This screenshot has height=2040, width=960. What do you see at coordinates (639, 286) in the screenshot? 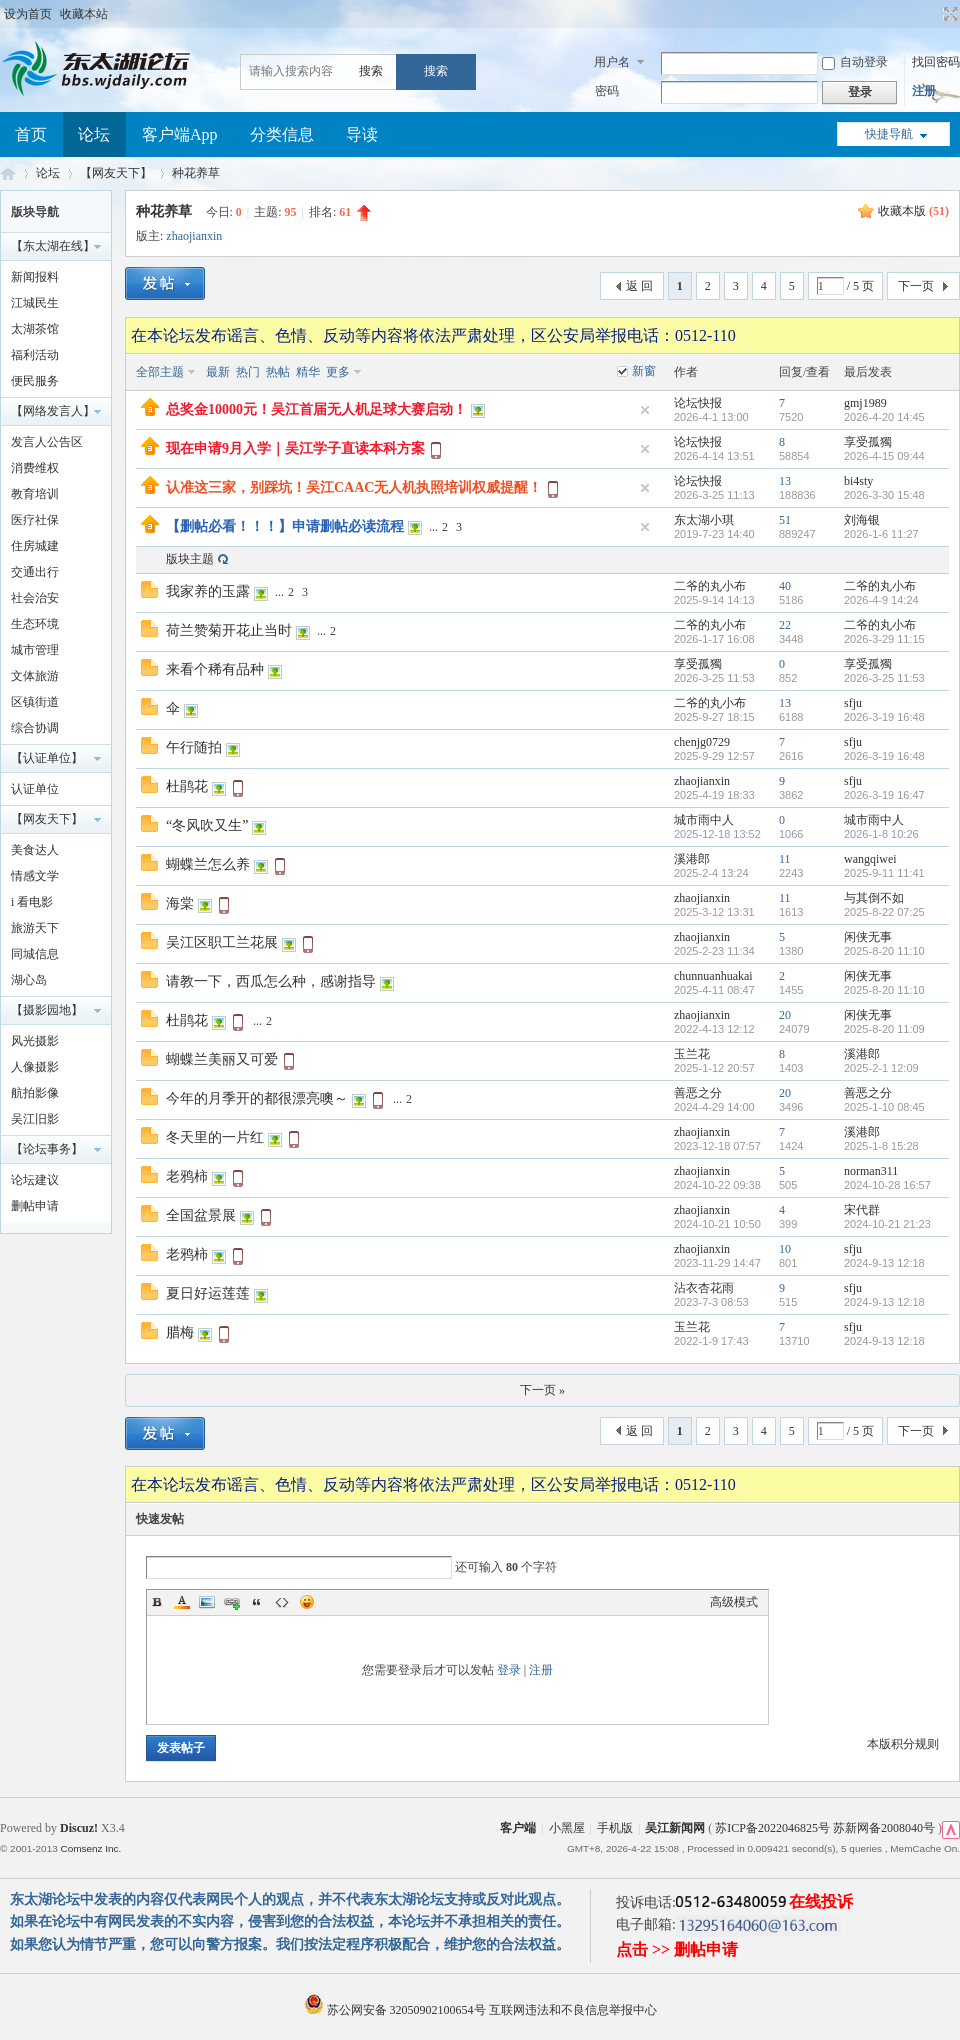
I see `返 回` at bounding box center [639, 286].